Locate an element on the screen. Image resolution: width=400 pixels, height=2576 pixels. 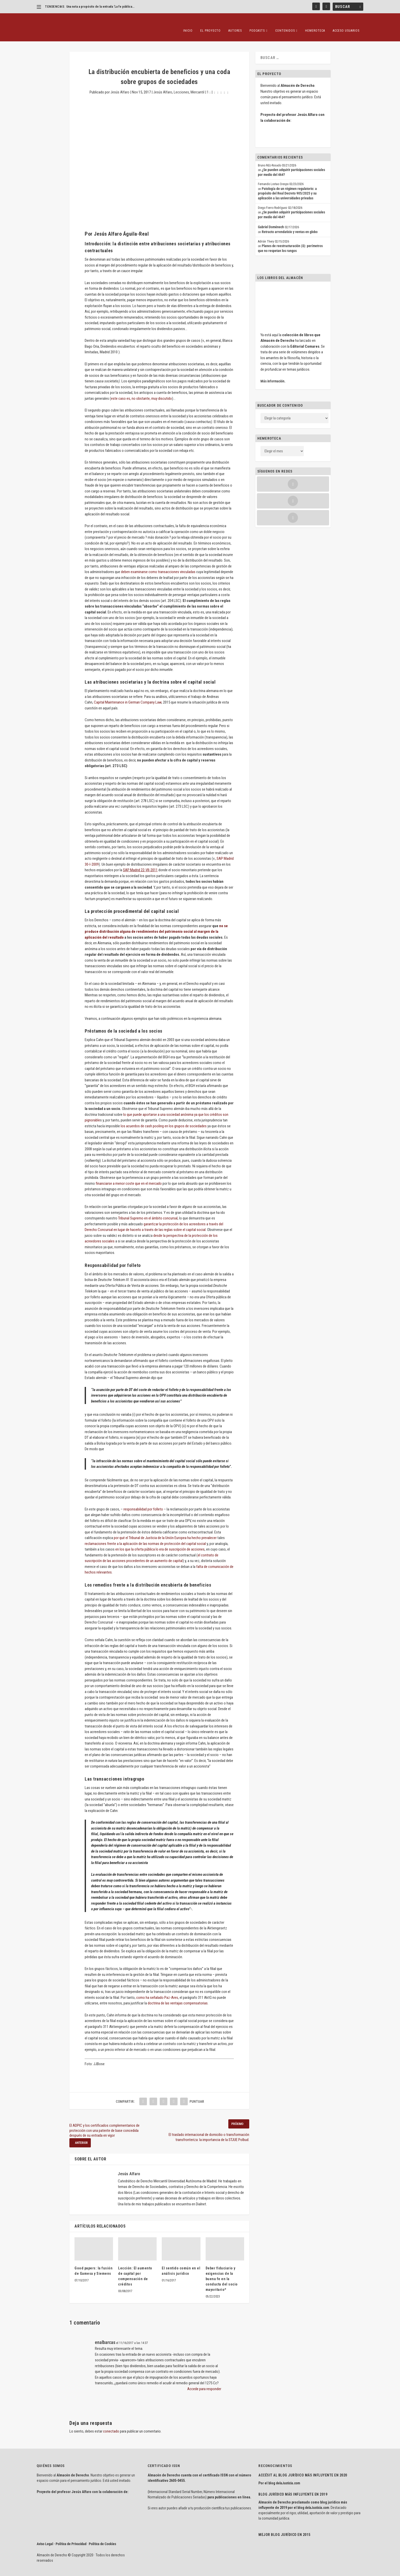
Mercantil is located at coordinates (197, 84).